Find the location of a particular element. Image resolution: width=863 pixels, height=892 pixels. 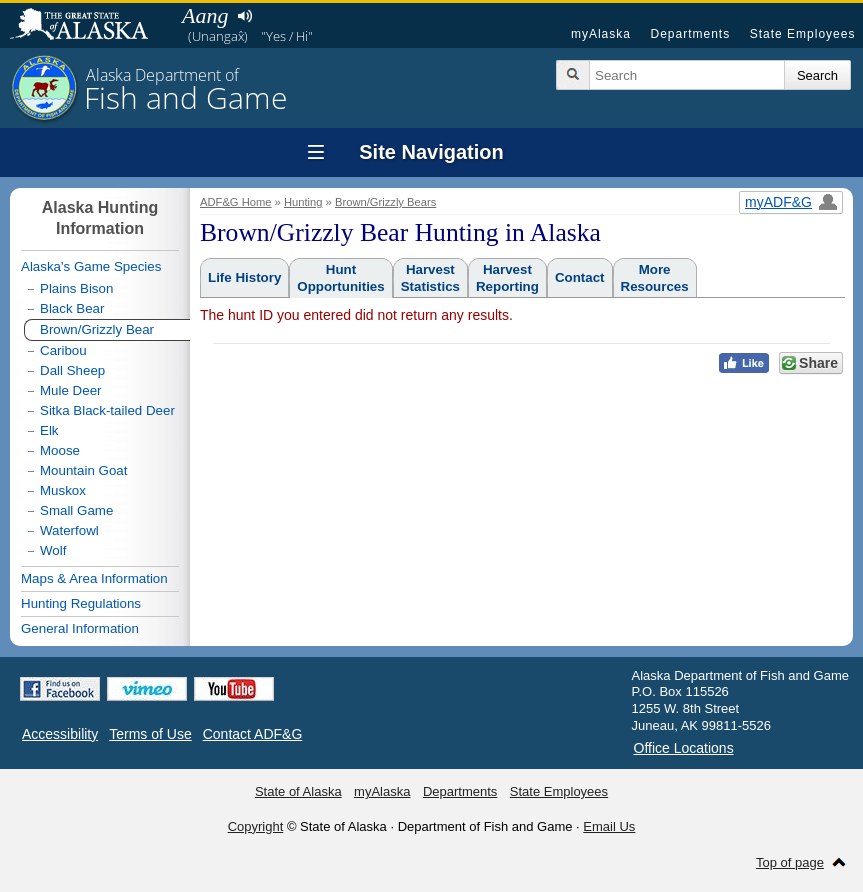

Dall Sheep is located at coordinates (72, 370).